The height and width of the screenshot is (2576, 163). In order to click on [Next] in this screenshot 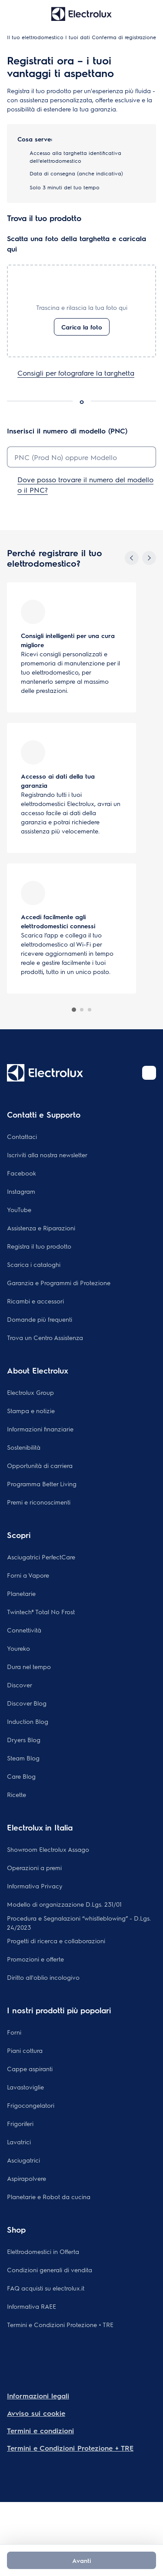, I will do `click(149, 558)`.